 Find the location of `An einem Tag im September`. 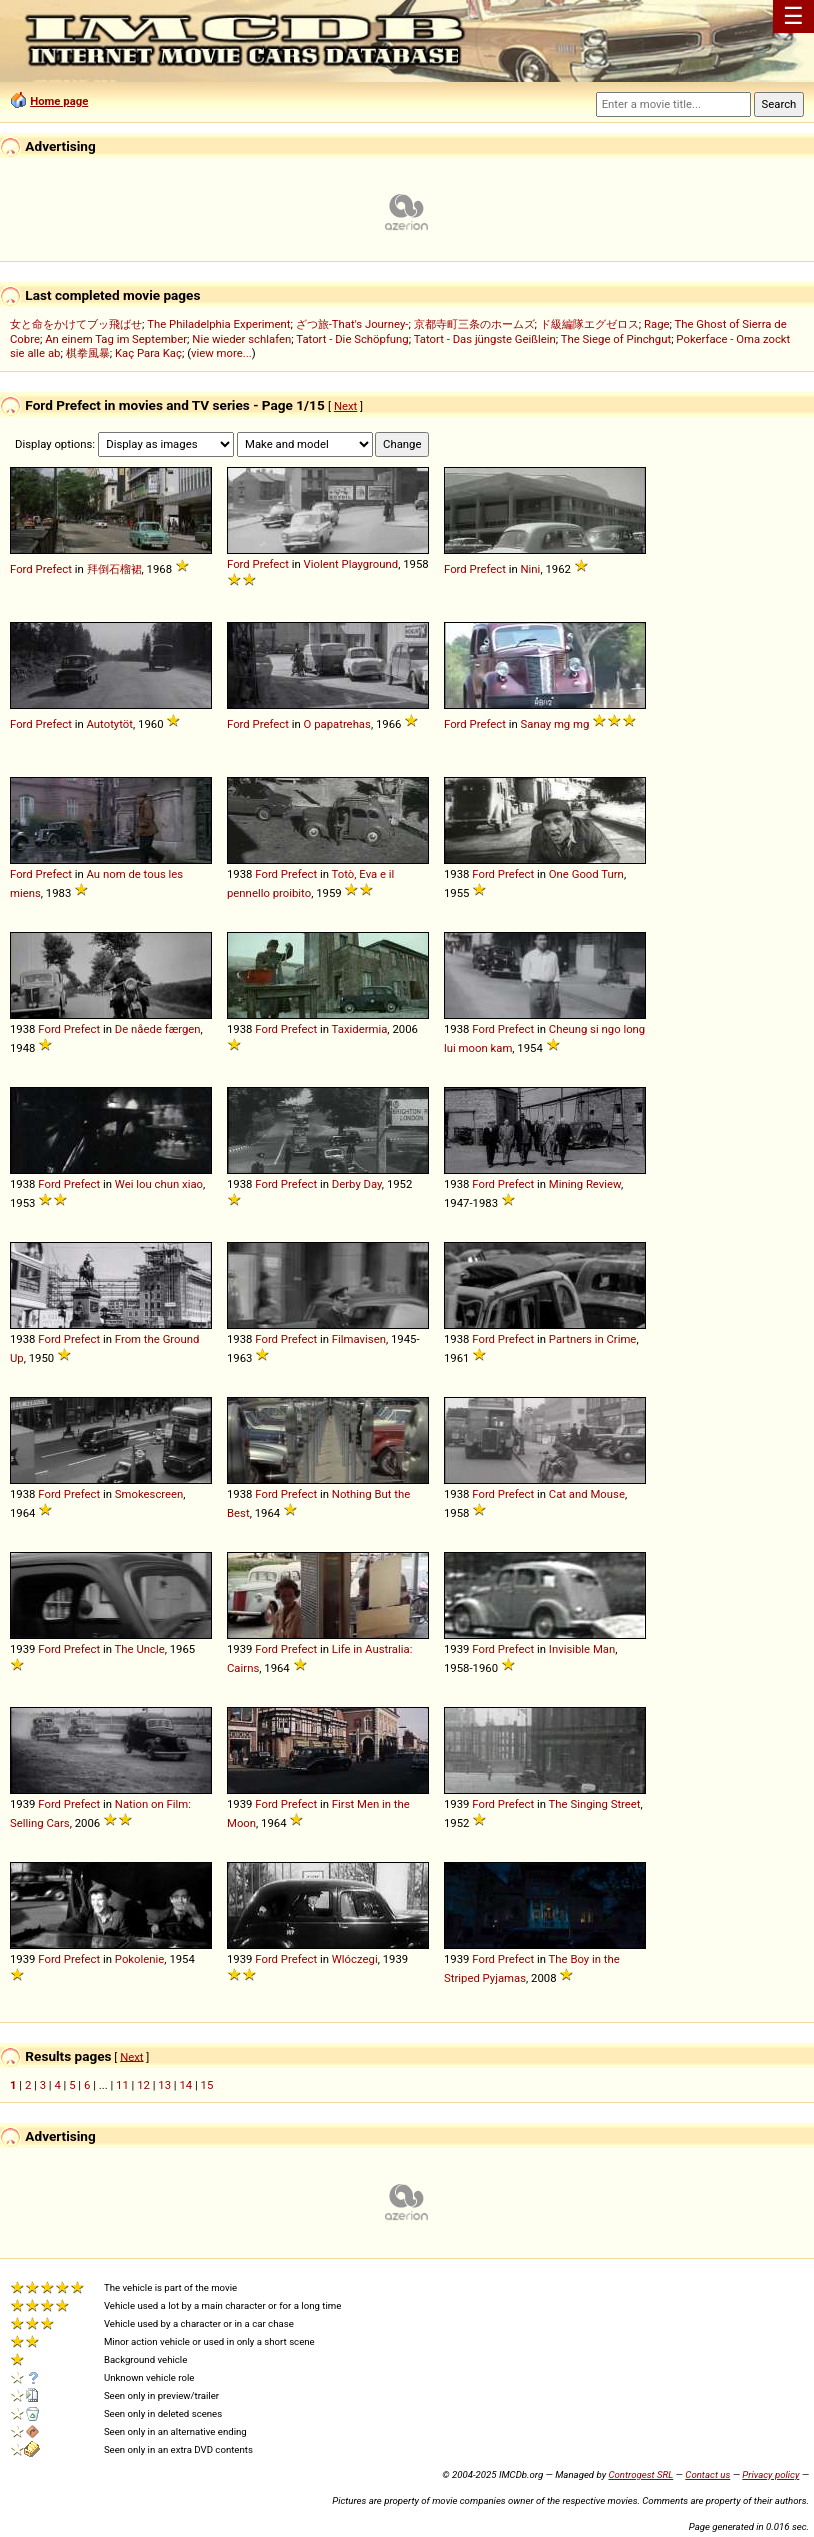

An einem Tag im September is located at coordinates (116, 339).